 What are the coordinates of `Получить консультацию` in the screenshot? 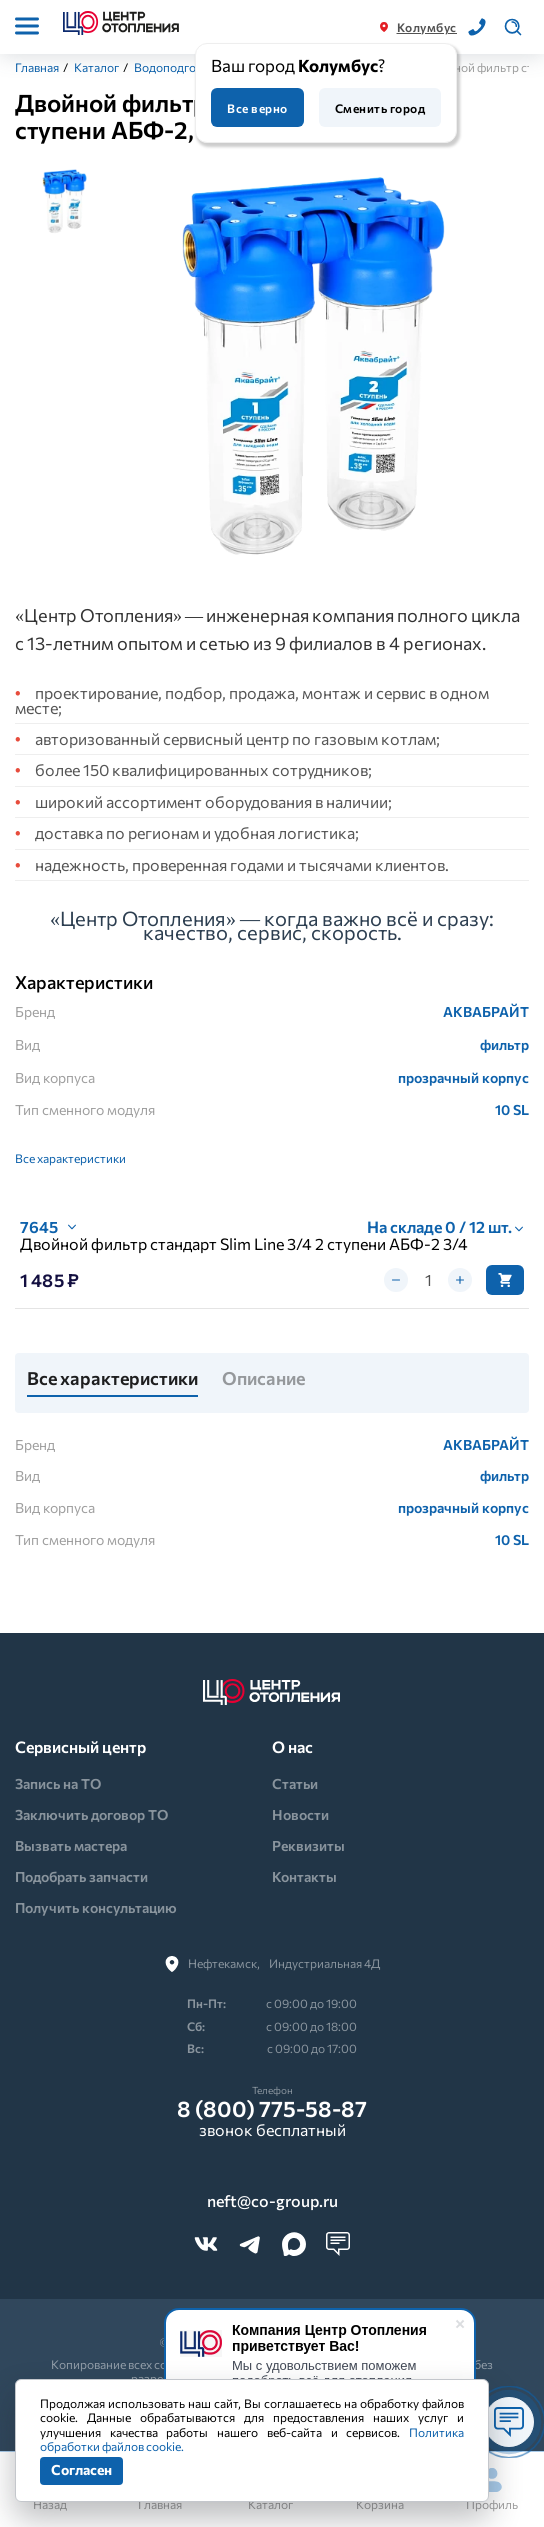 It's located at (96, 1907).